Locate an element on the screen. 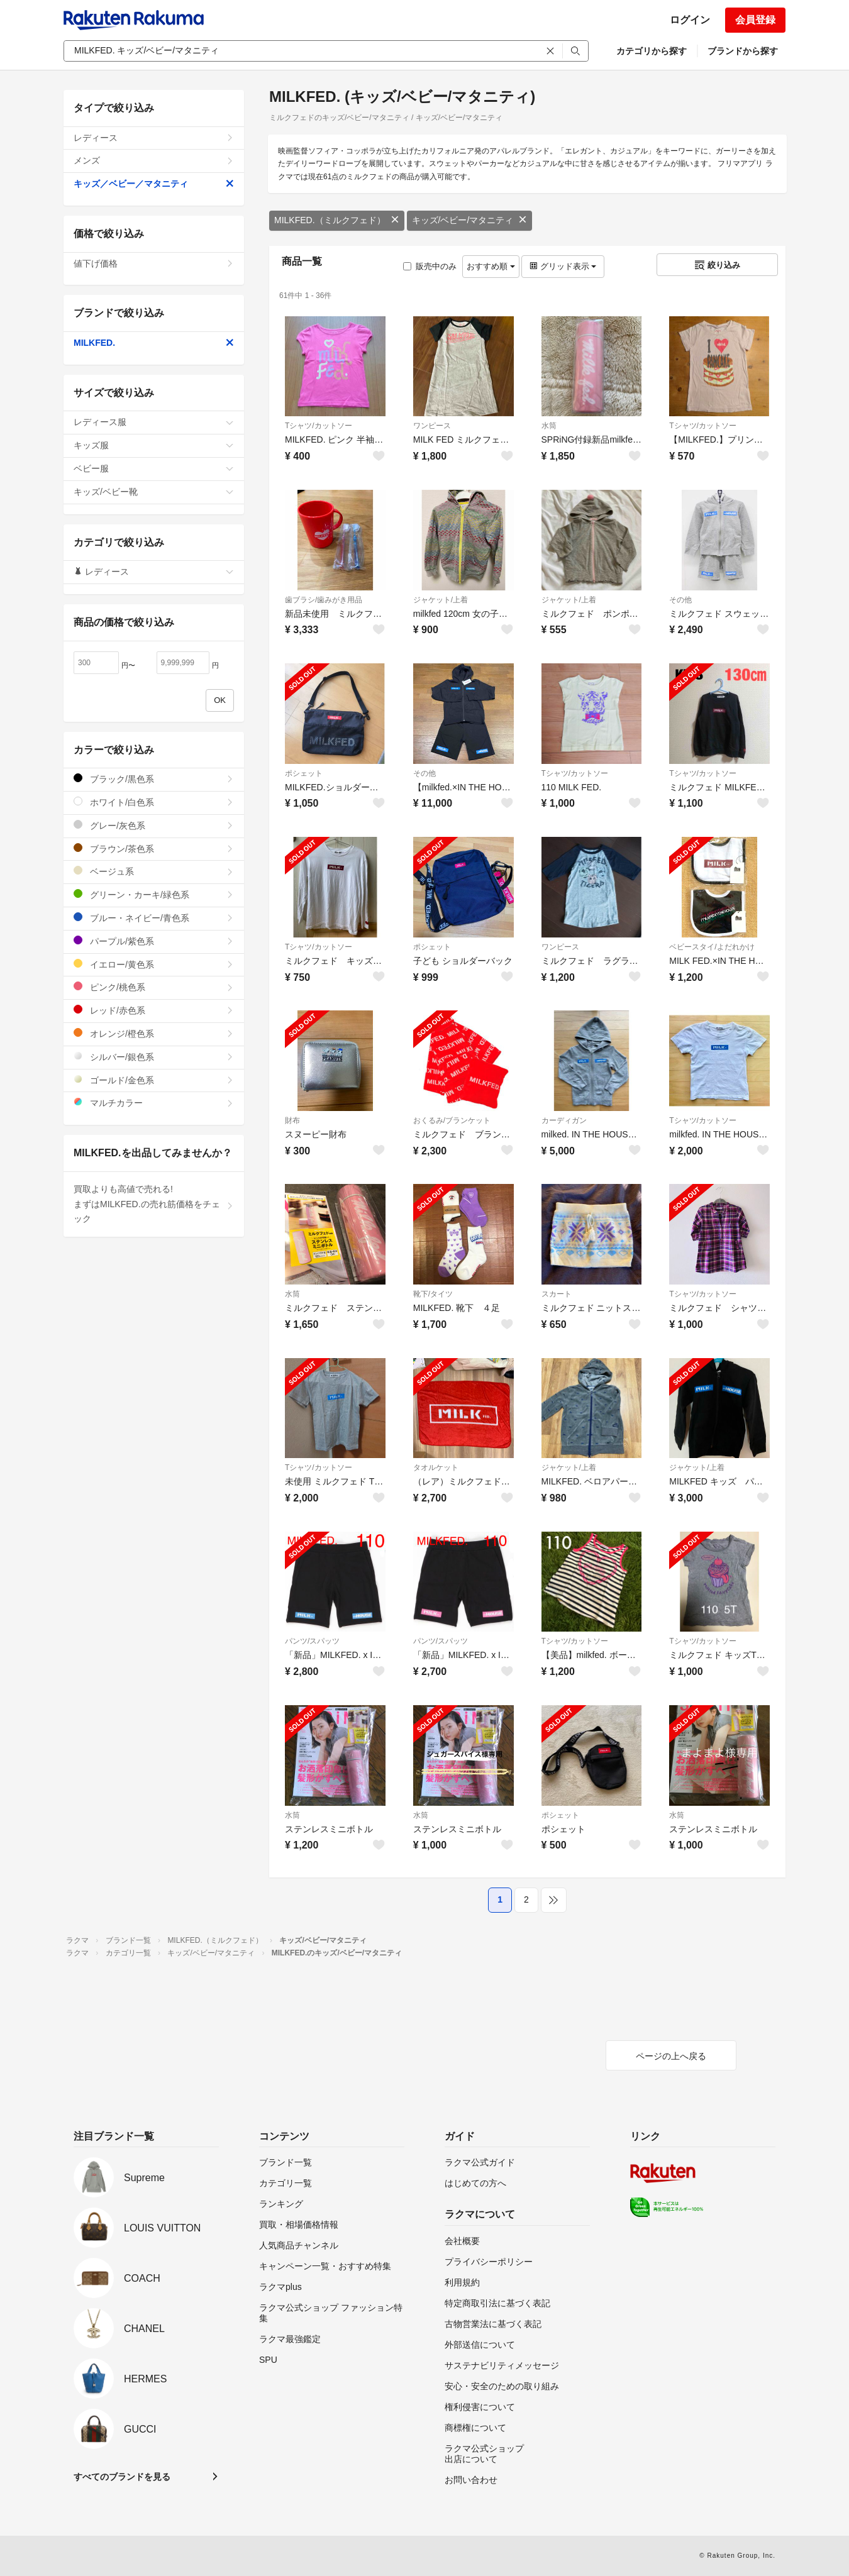  その他 is located at coordinates (680, 599).